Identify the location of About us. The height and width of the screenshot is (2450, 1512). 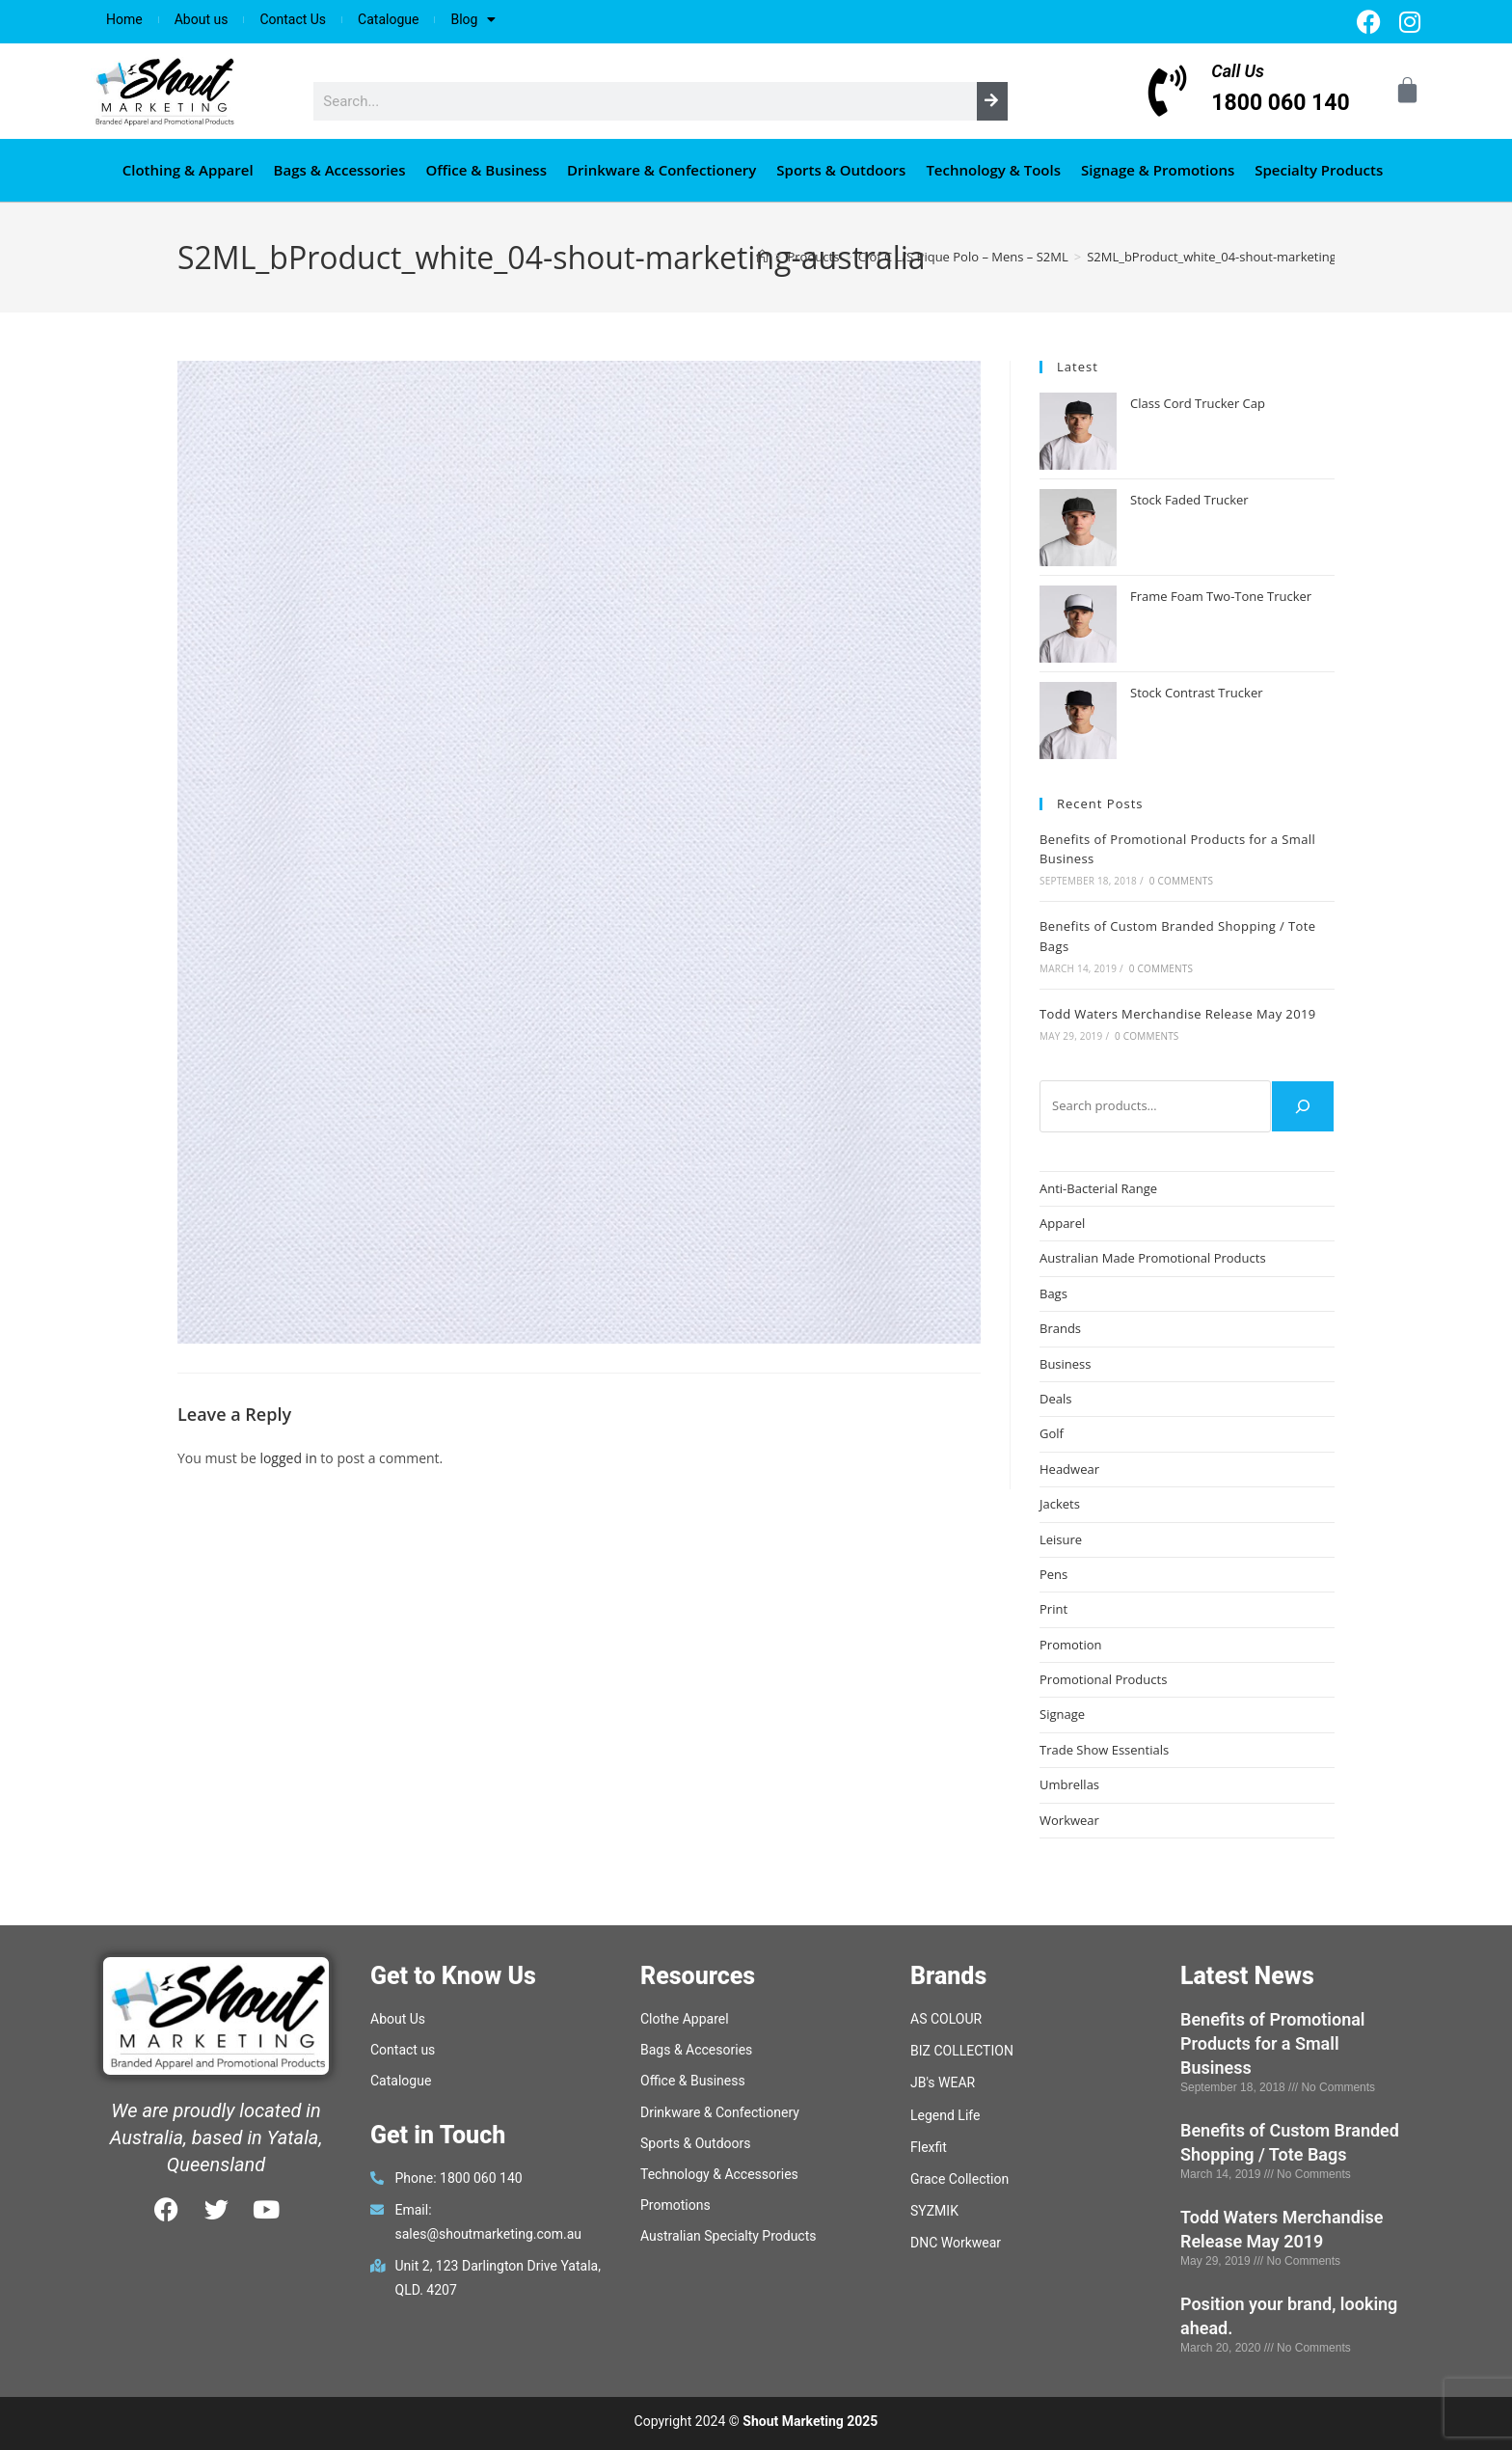
(202, 19).